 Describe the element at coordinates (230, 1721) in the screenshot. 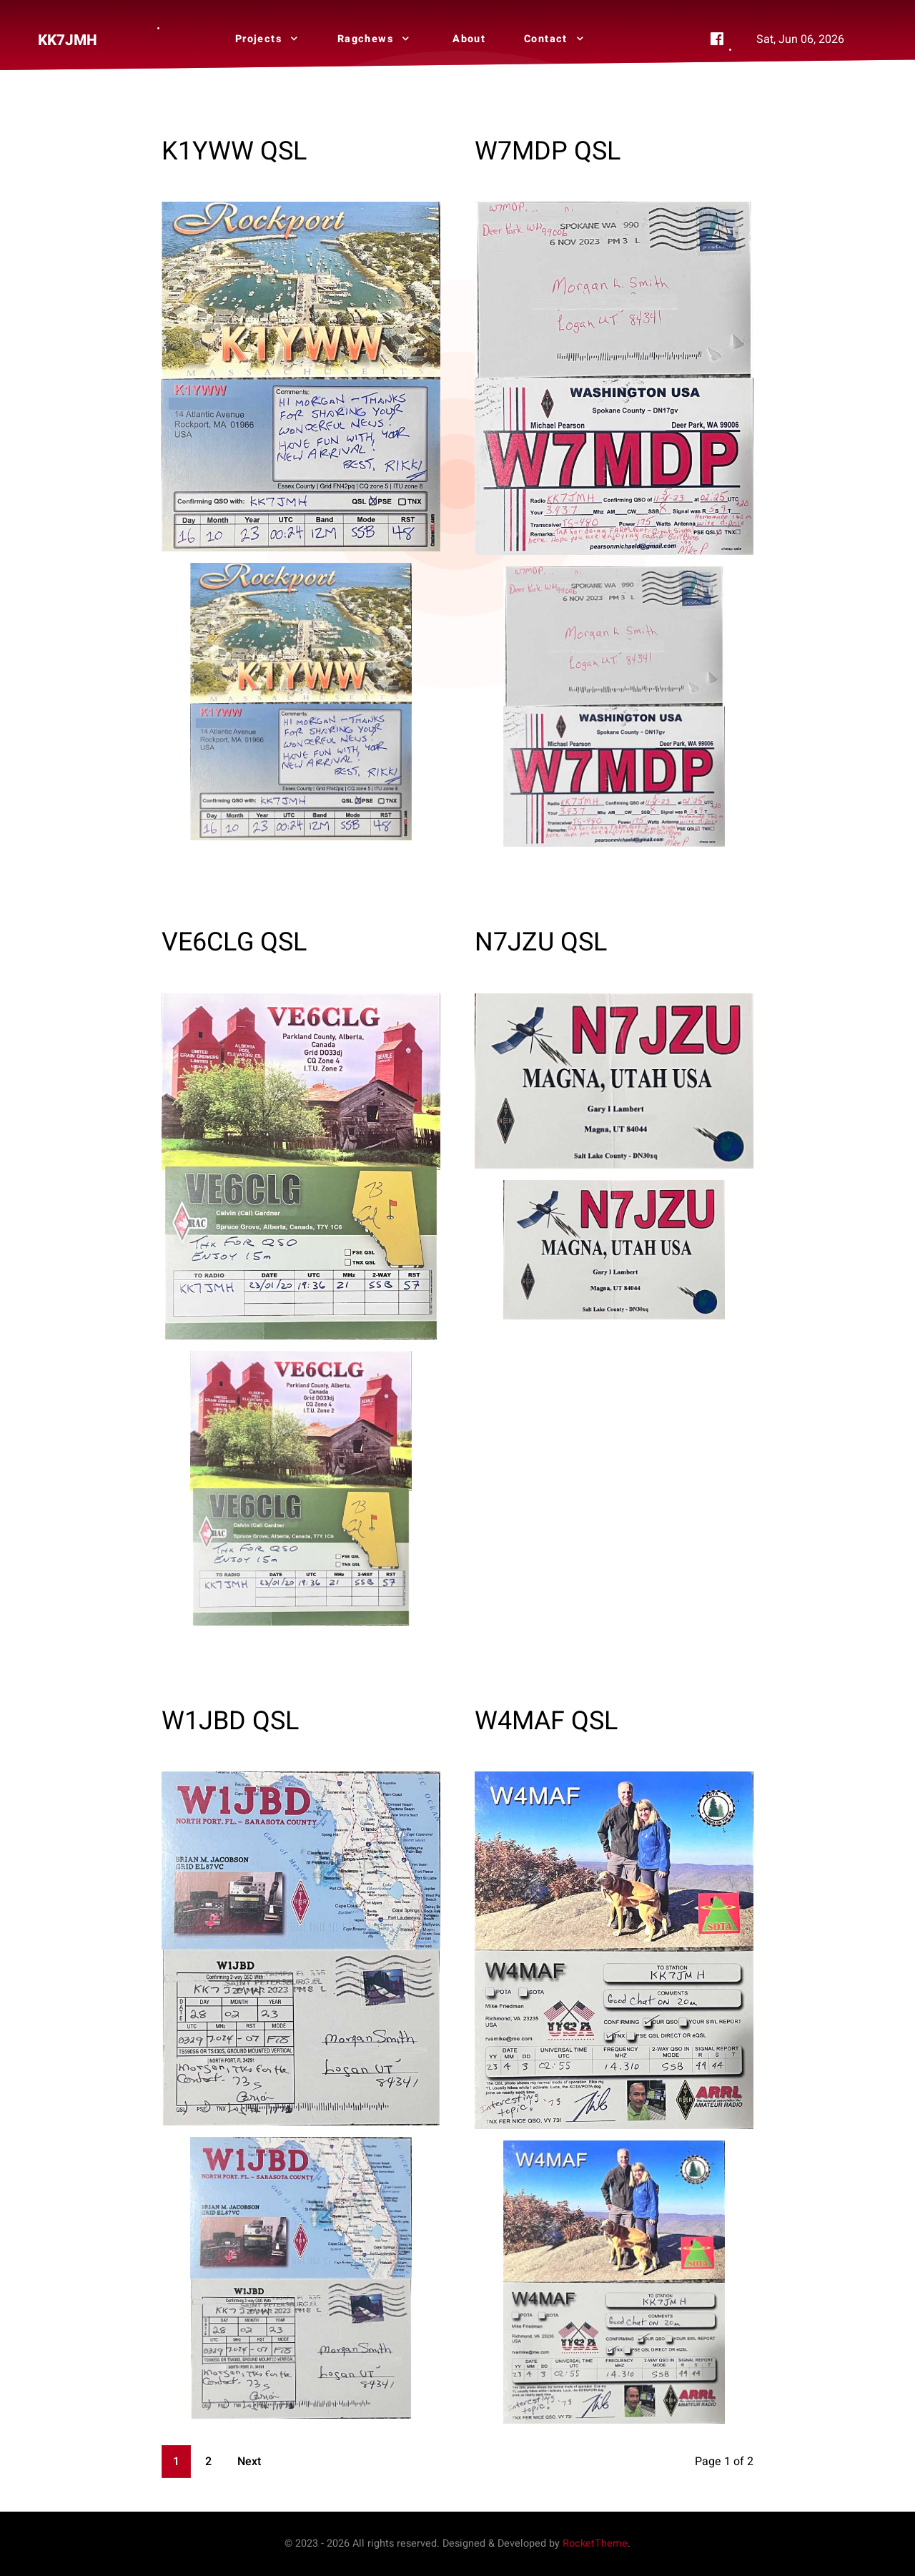

I see `W1JBD QSL` at that location.